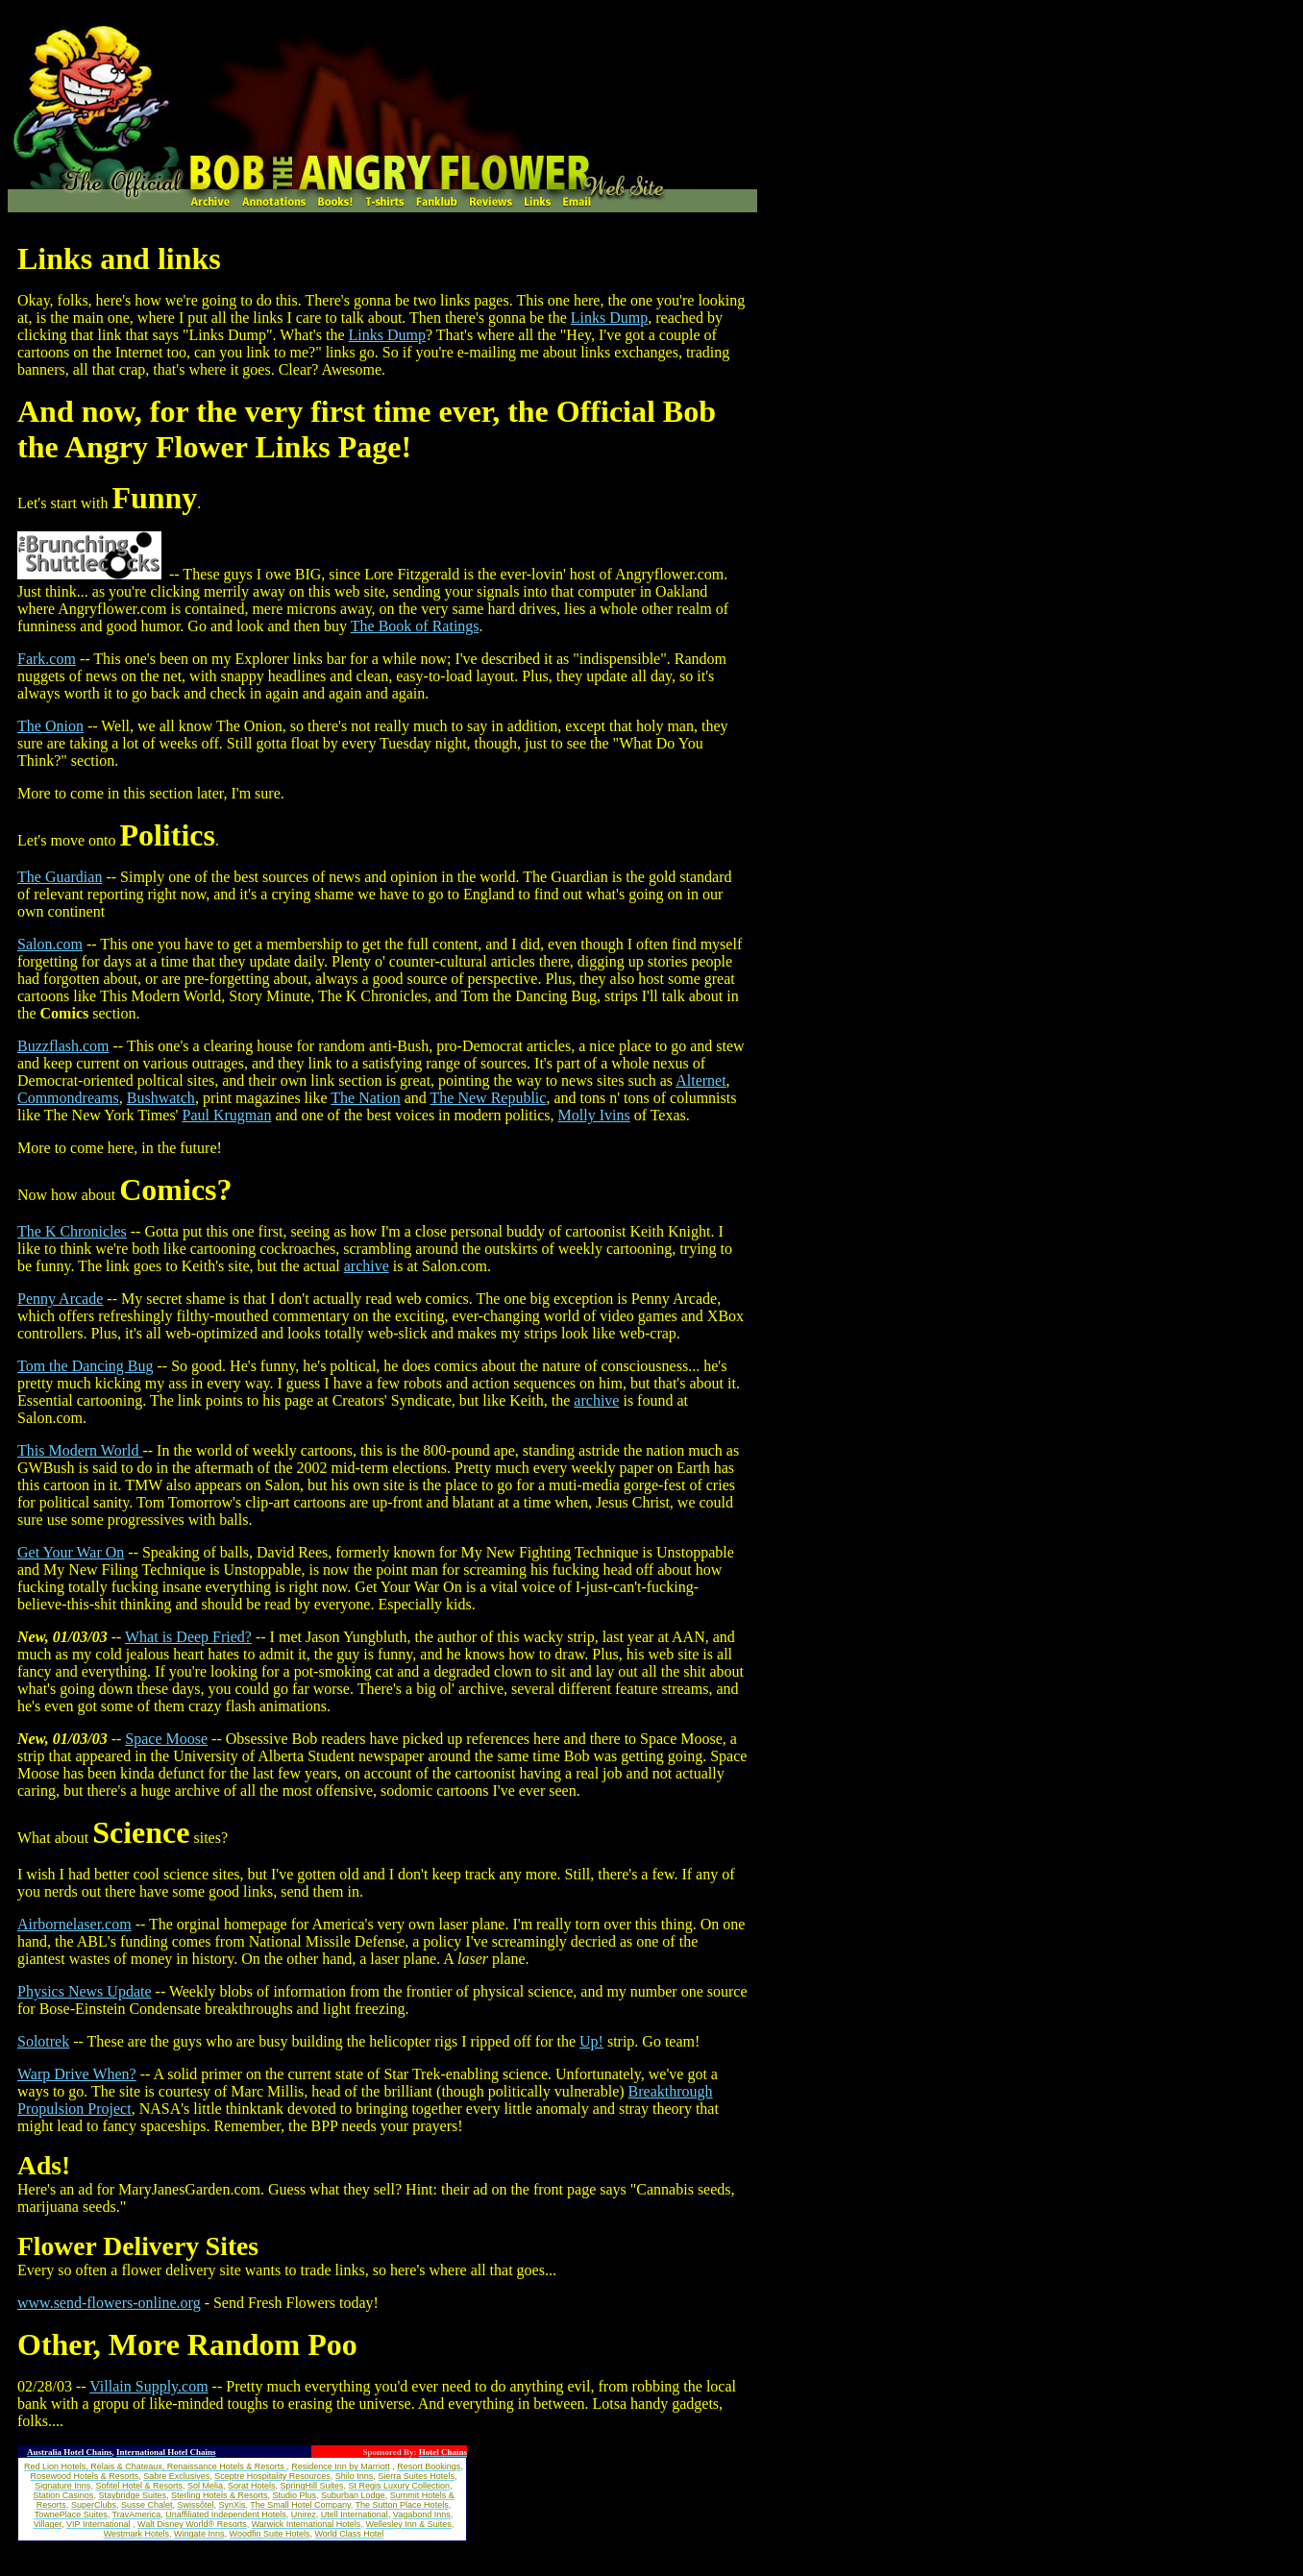 This screenshot has width=1303, height=2576. What do you see at coordinates (85, 1366) in the screenshot?
I see `Tom the Dancing Bug` at bounding box center [85, 1366].